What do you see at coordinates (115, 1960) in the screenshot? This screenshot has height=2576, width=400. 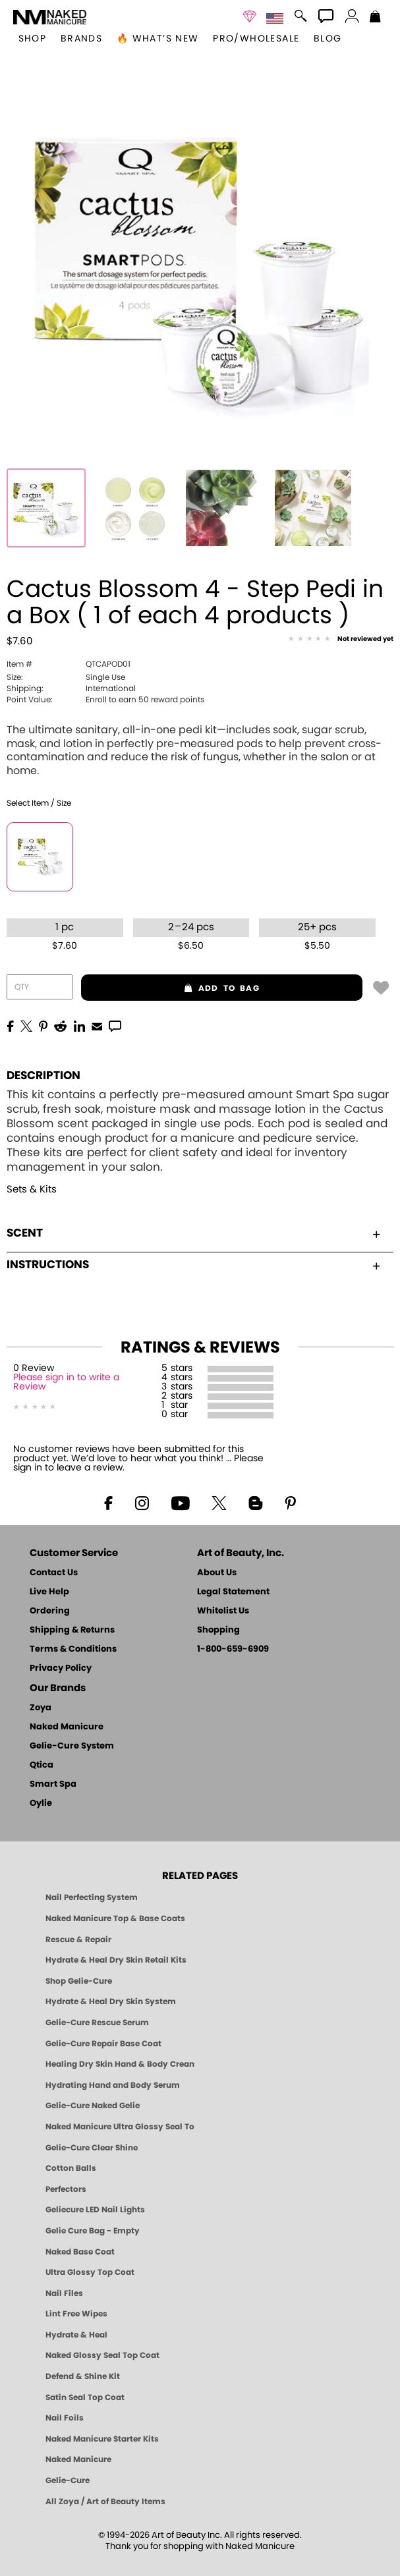 I see `Hydrate & Heal Dry Skin Retail Kits [Shop Naked Manicure Hydrate & Heal Dry Skin Retail Kits]` at bounding box center [115, 1960].